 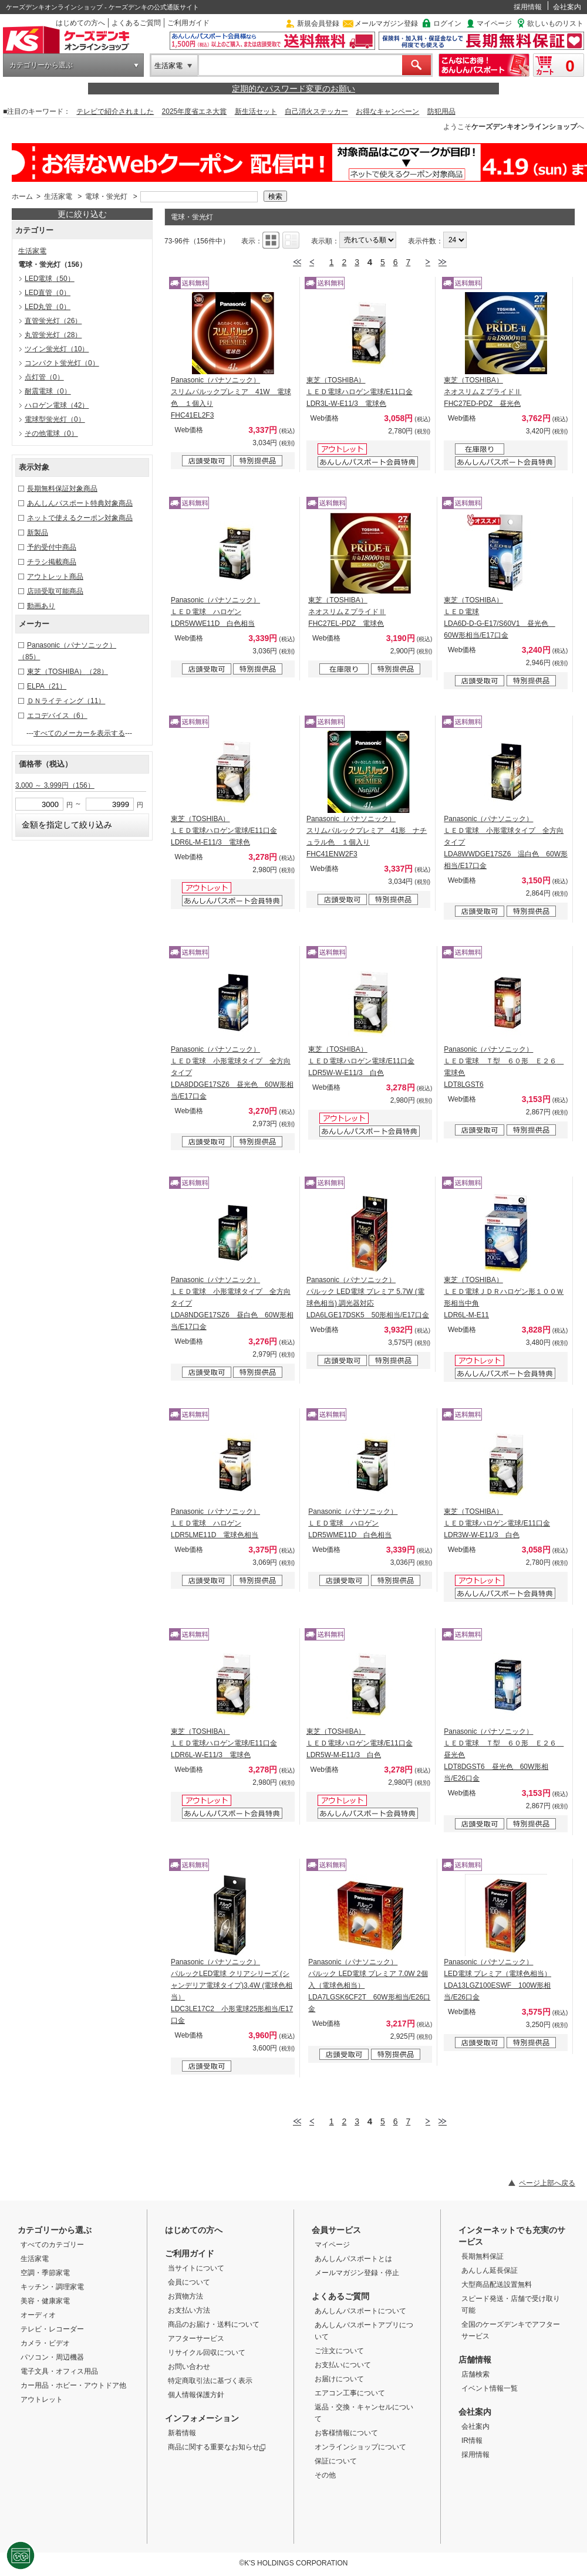 What do you see at coordinates (51, 433) in the screenshot?
I see `その他電球` at bounding box center [51, 433].